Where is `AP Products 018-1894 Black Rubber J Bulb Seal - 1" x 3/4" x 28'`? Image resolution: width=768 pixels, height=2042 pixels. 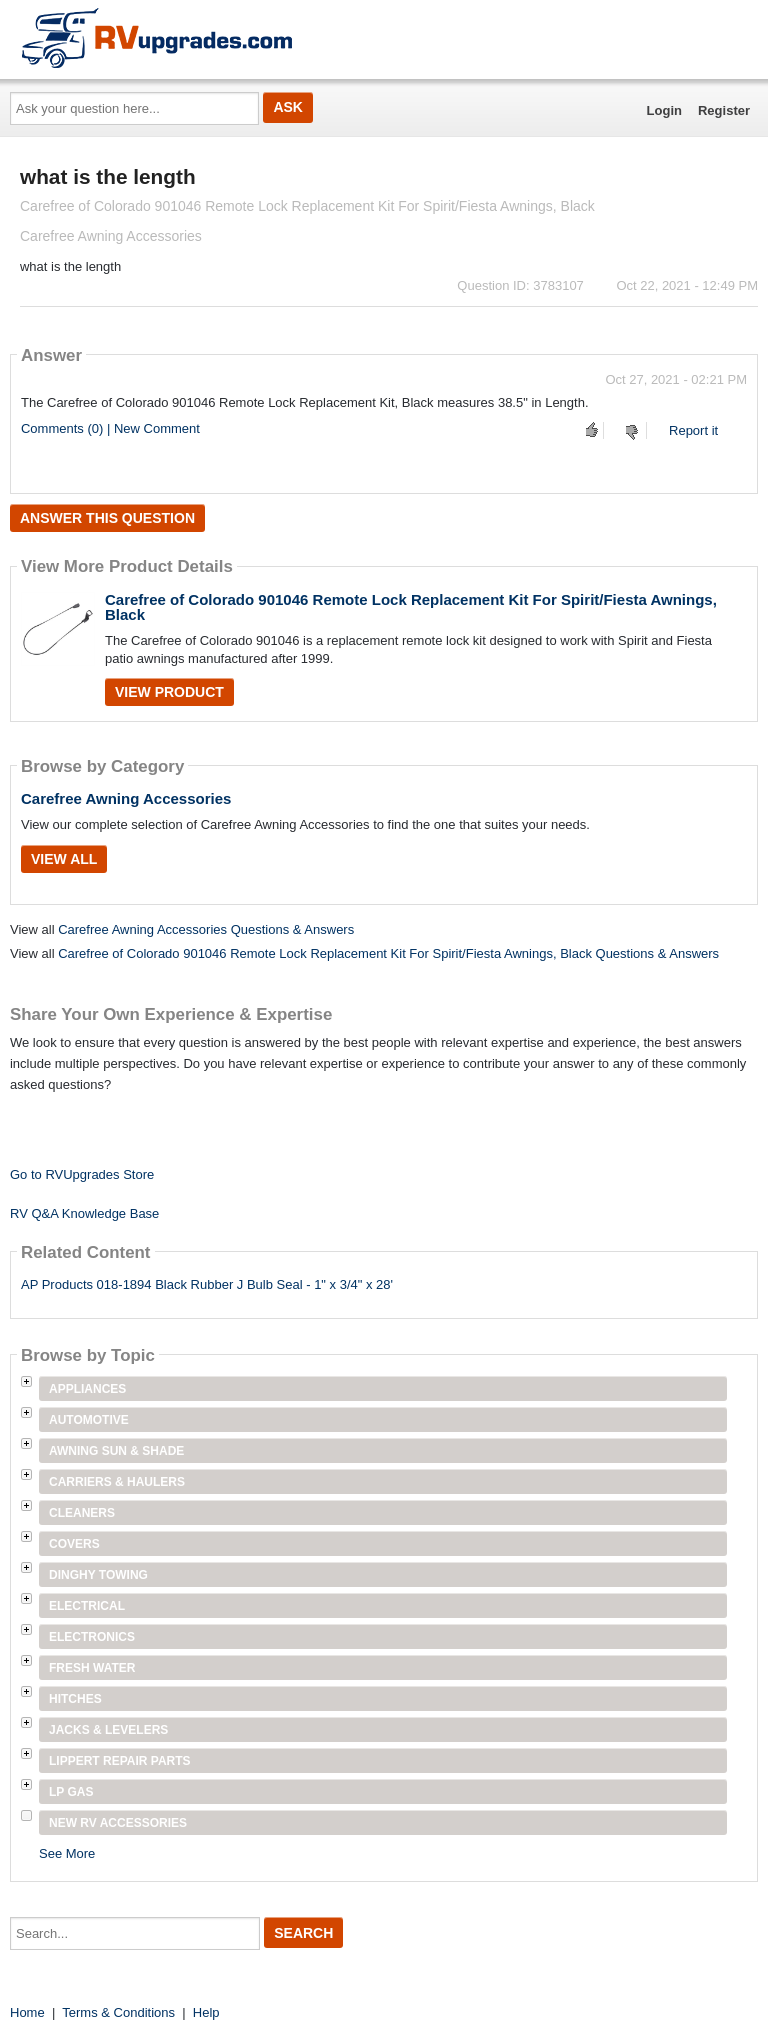 AP Products 018-1894 Black Rubber J Bulb Seal - 1" x 3/4" x 28' is located at coordinates (207, 1284).